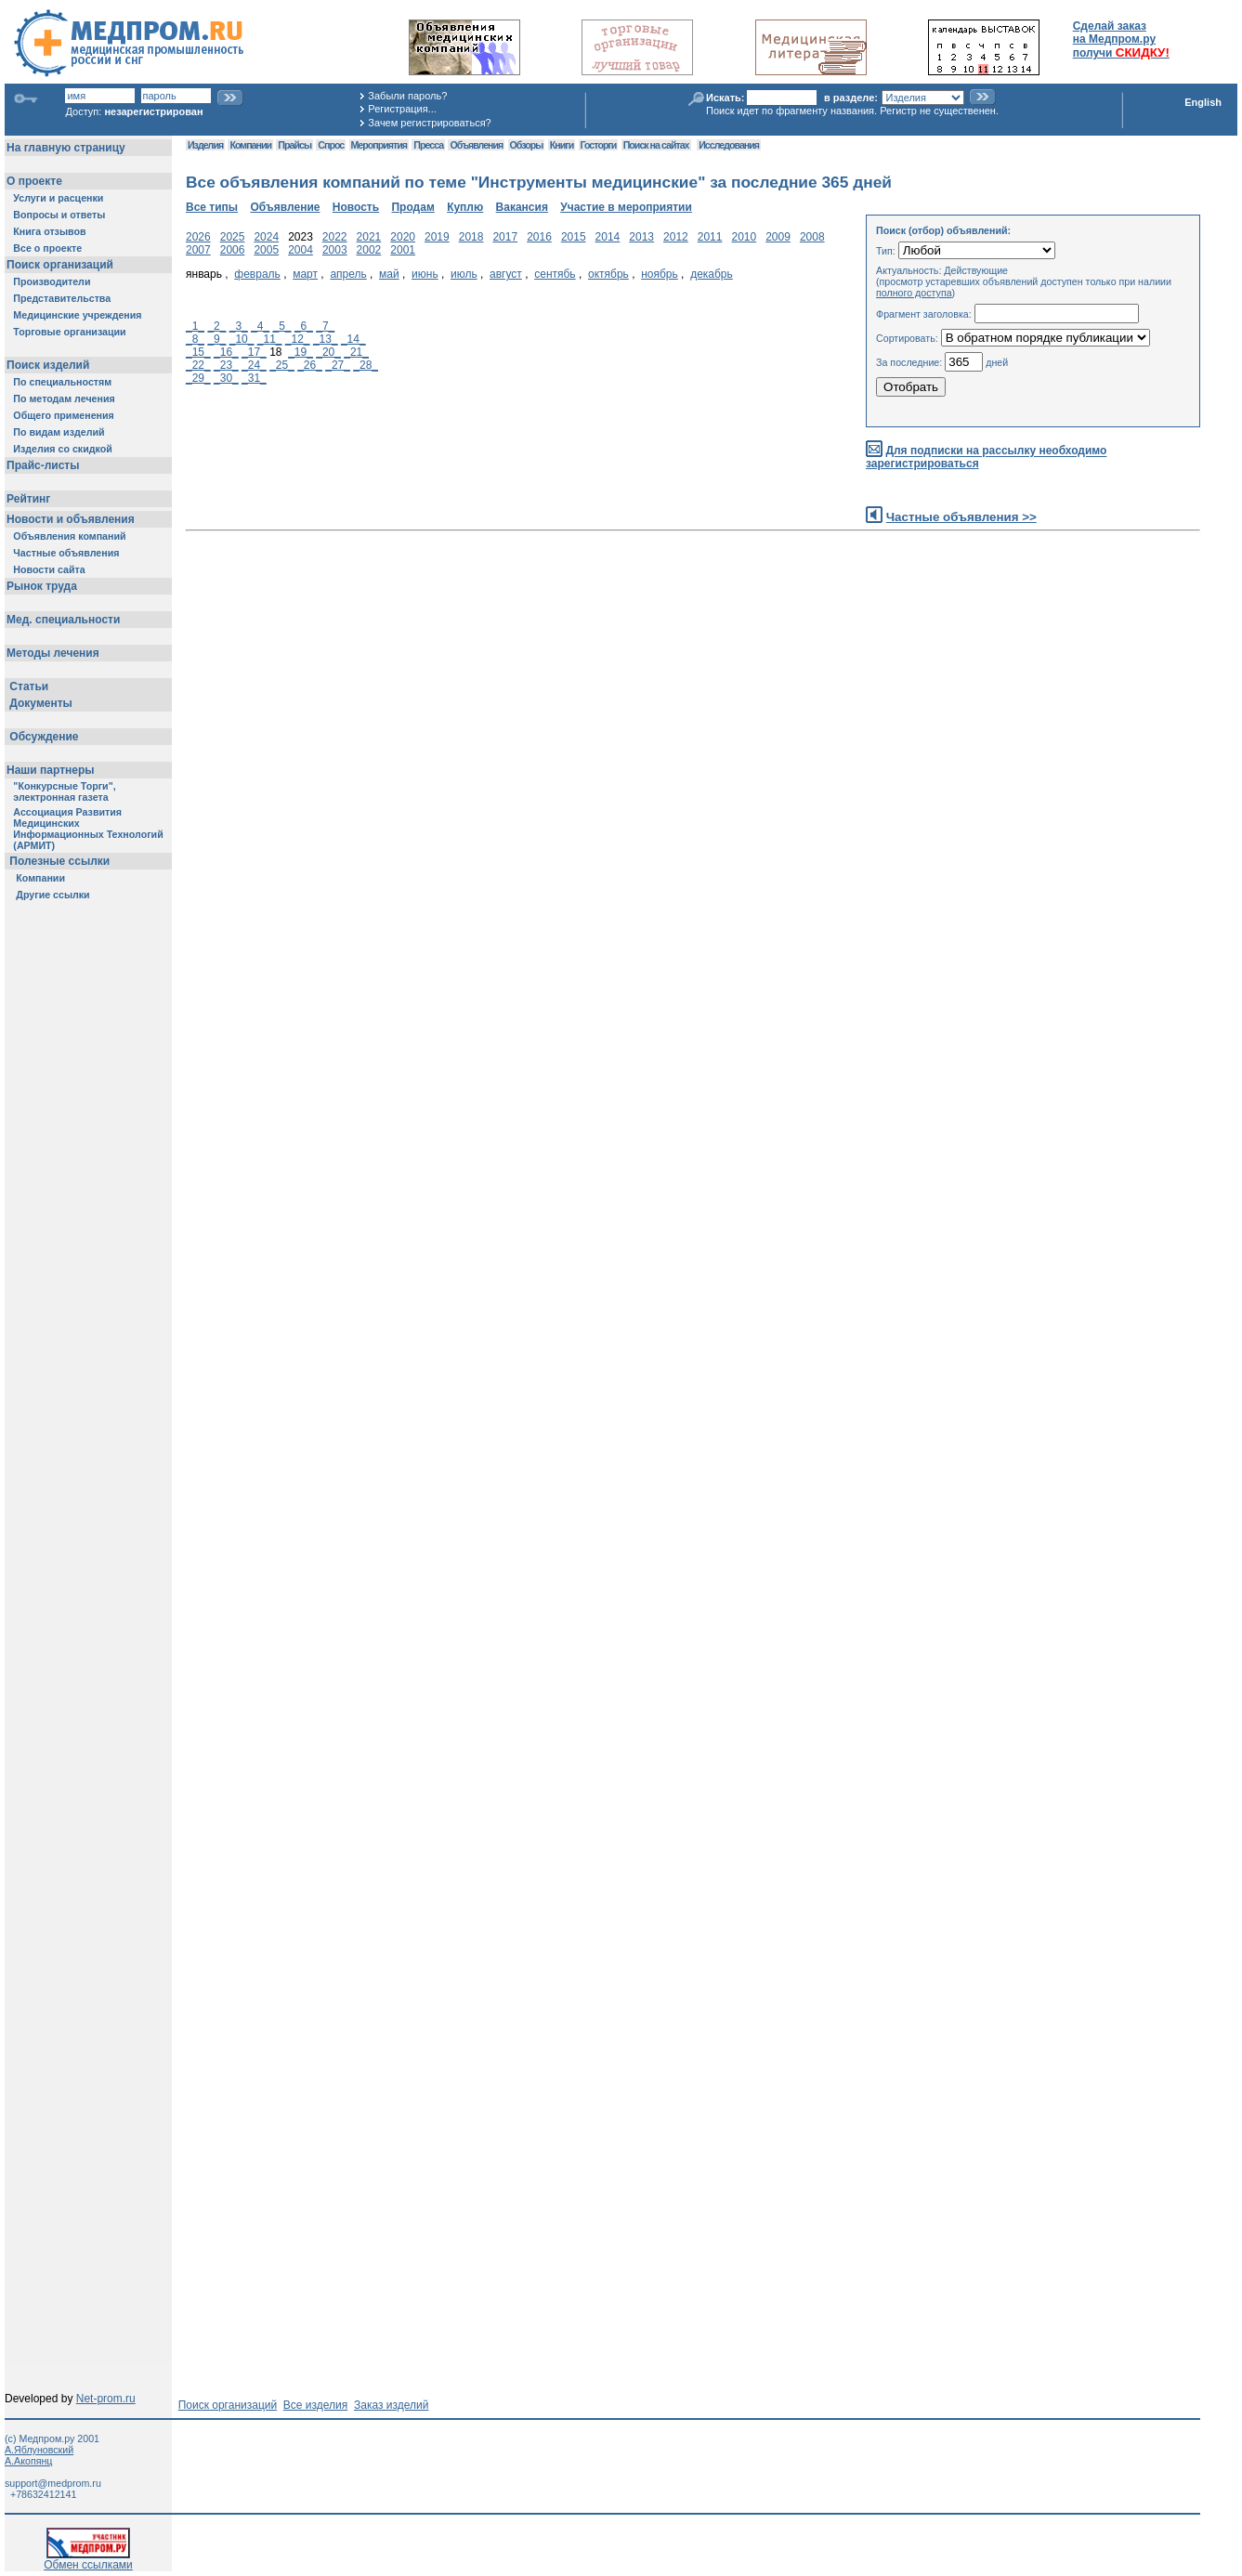  What do you see at coordinates (250, 144) in the screenshot?
I see `Компании` at bounding box center [250, 144].